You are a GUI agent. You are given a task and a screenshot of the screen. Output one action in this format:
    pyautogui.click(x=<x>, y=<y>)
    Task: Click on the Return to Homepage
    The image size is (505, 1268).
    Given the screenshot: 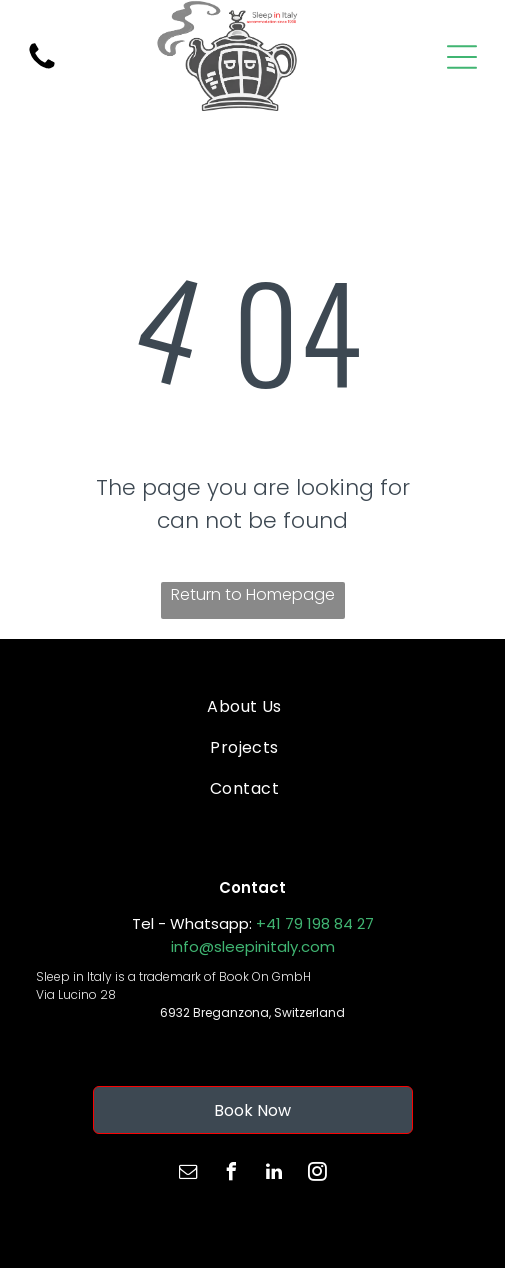 What is the action you would take?
    pyautogui.click(x=253, y=594)
    